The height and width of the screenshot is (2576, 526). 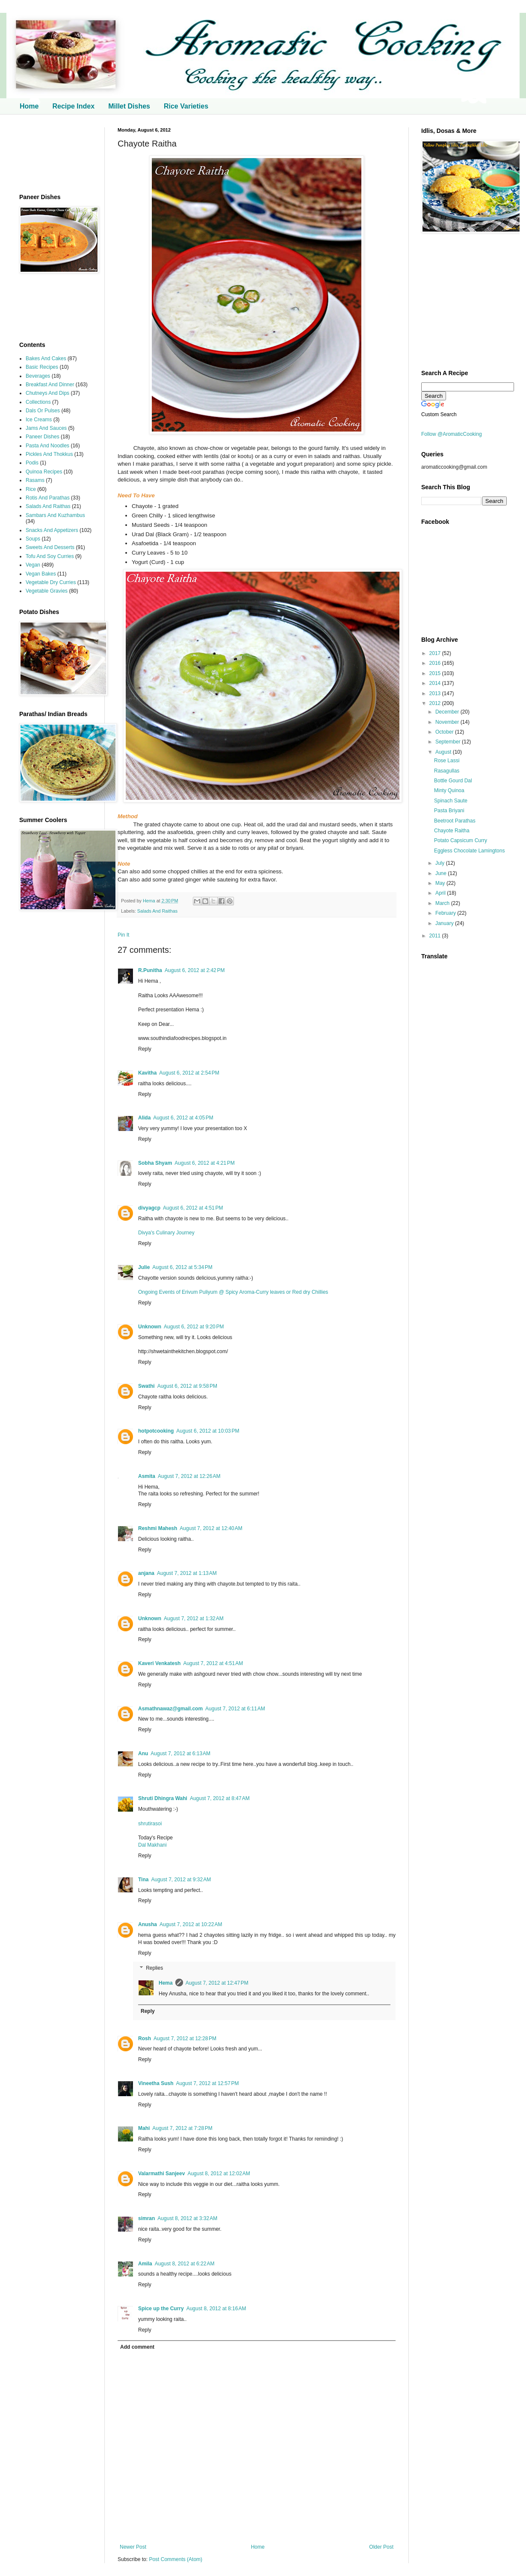 I want to click on August 7, 2012 at 12:28 PM, so click(x=185, y=2038).